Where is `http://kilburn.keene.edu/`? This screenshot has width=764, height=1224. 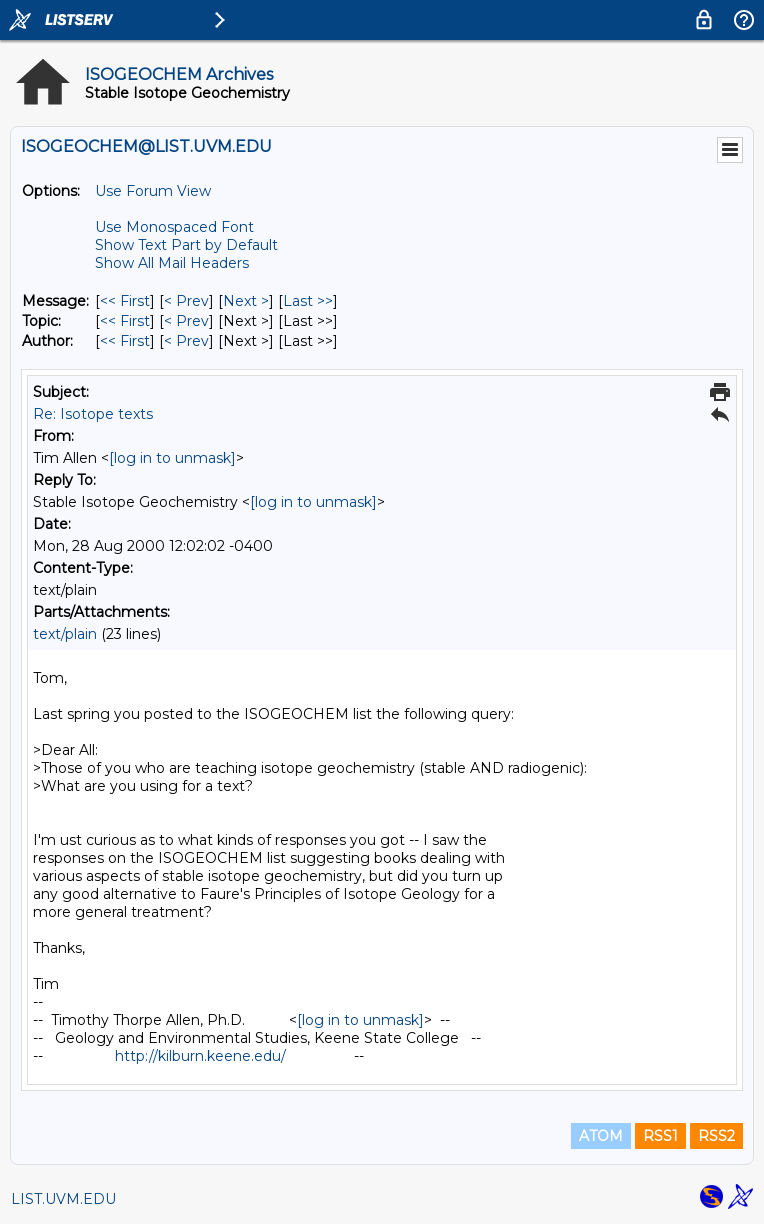 http://kilburn.keene.edu/ is located at coordinates (200, 1056).